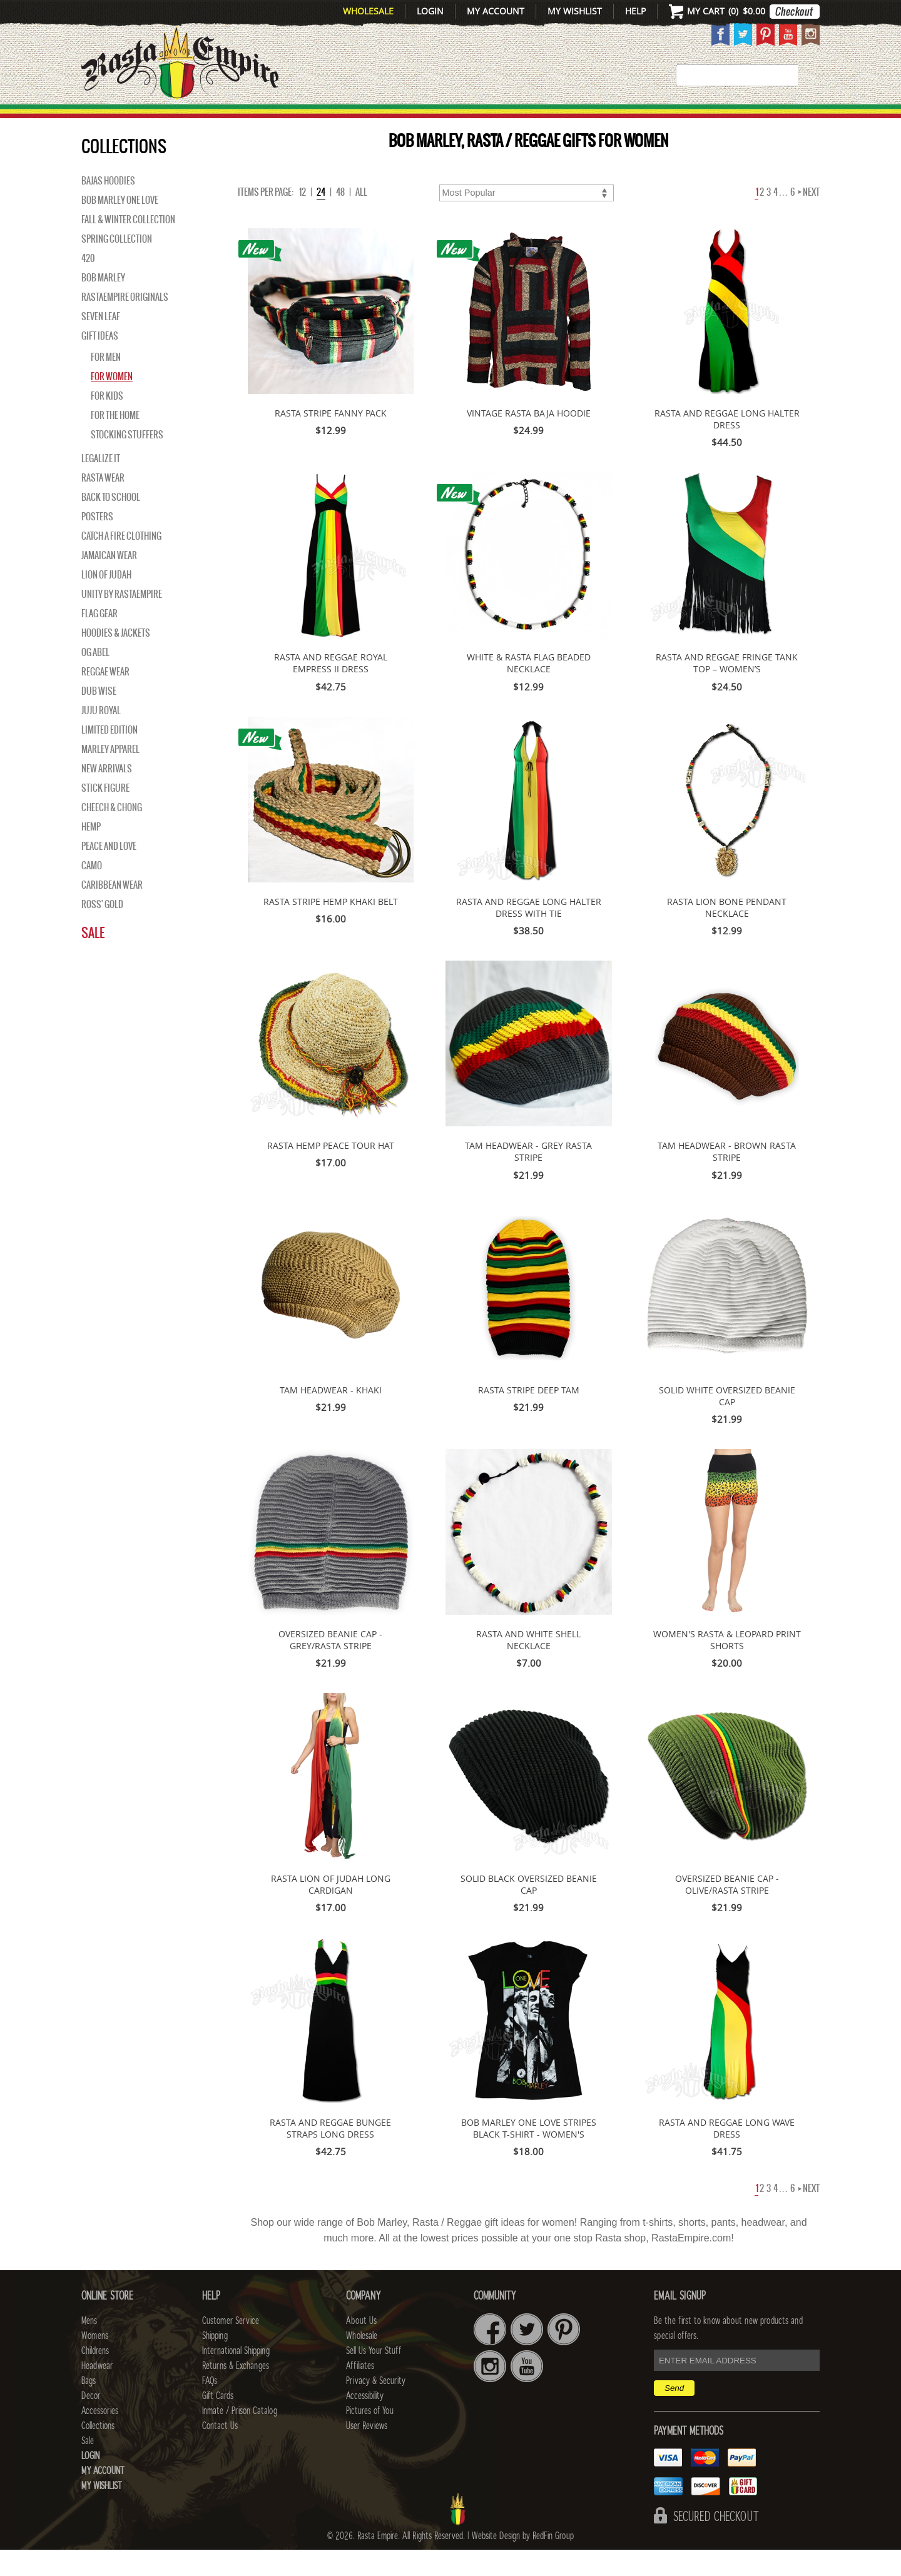  Describe the element at coordinates (230, 2347) in the screenshot. I see `Customer Service` at that location.